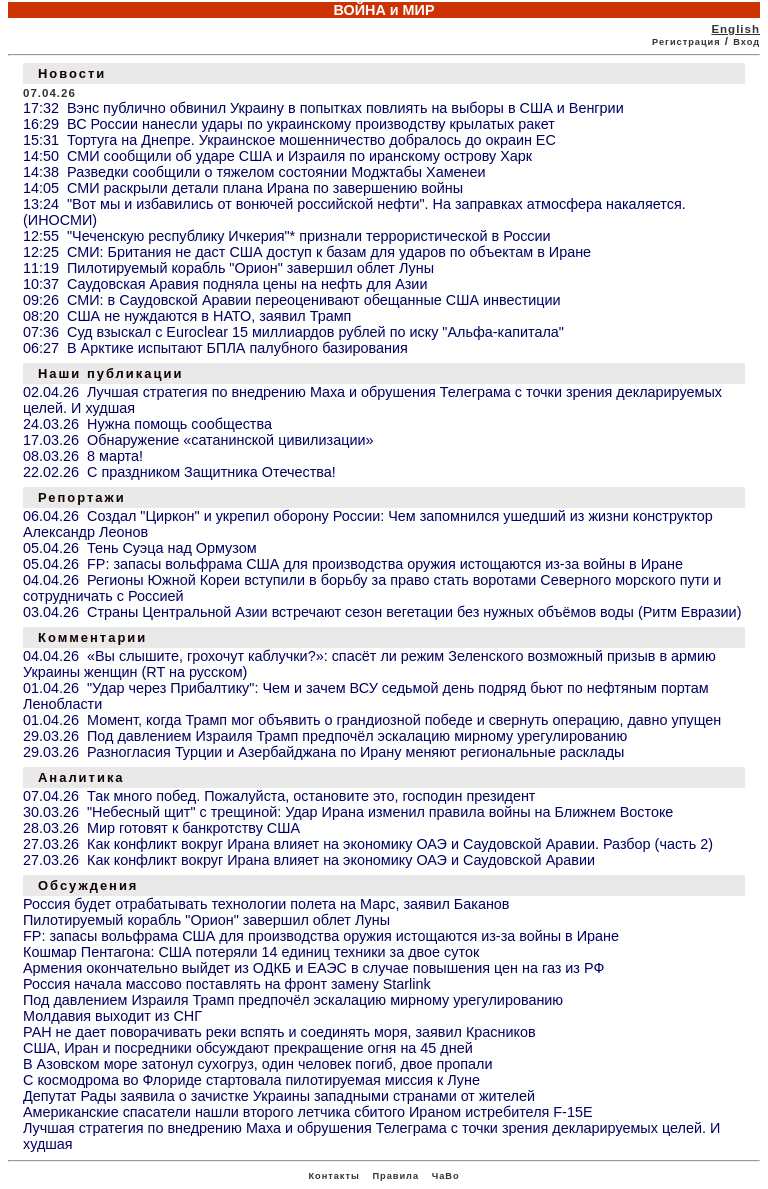  What do you see at coordinates (353, 564) in the screenshot?
I see `05.04.26 FP: запасы вольфрама США для производства оружия истощаются из-за войны в Иране` at bounding box center [353, 564].